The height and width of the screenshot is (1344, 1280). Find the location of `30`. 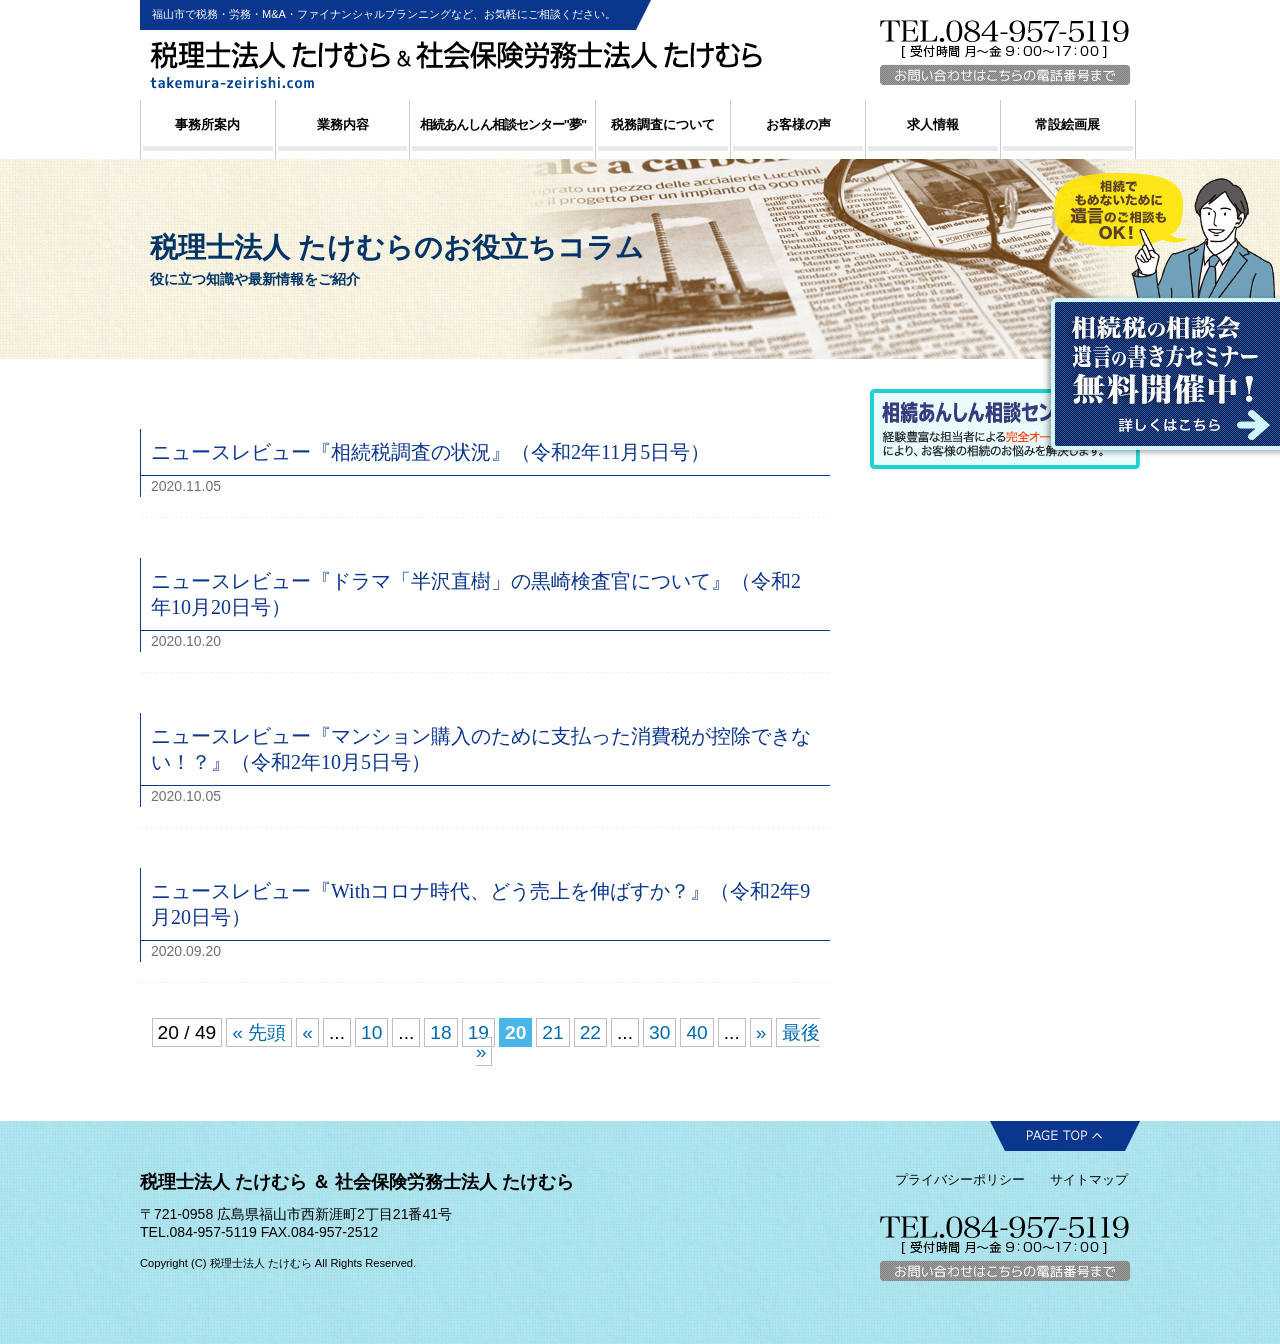

30 is located at coordinates (659, 1032).